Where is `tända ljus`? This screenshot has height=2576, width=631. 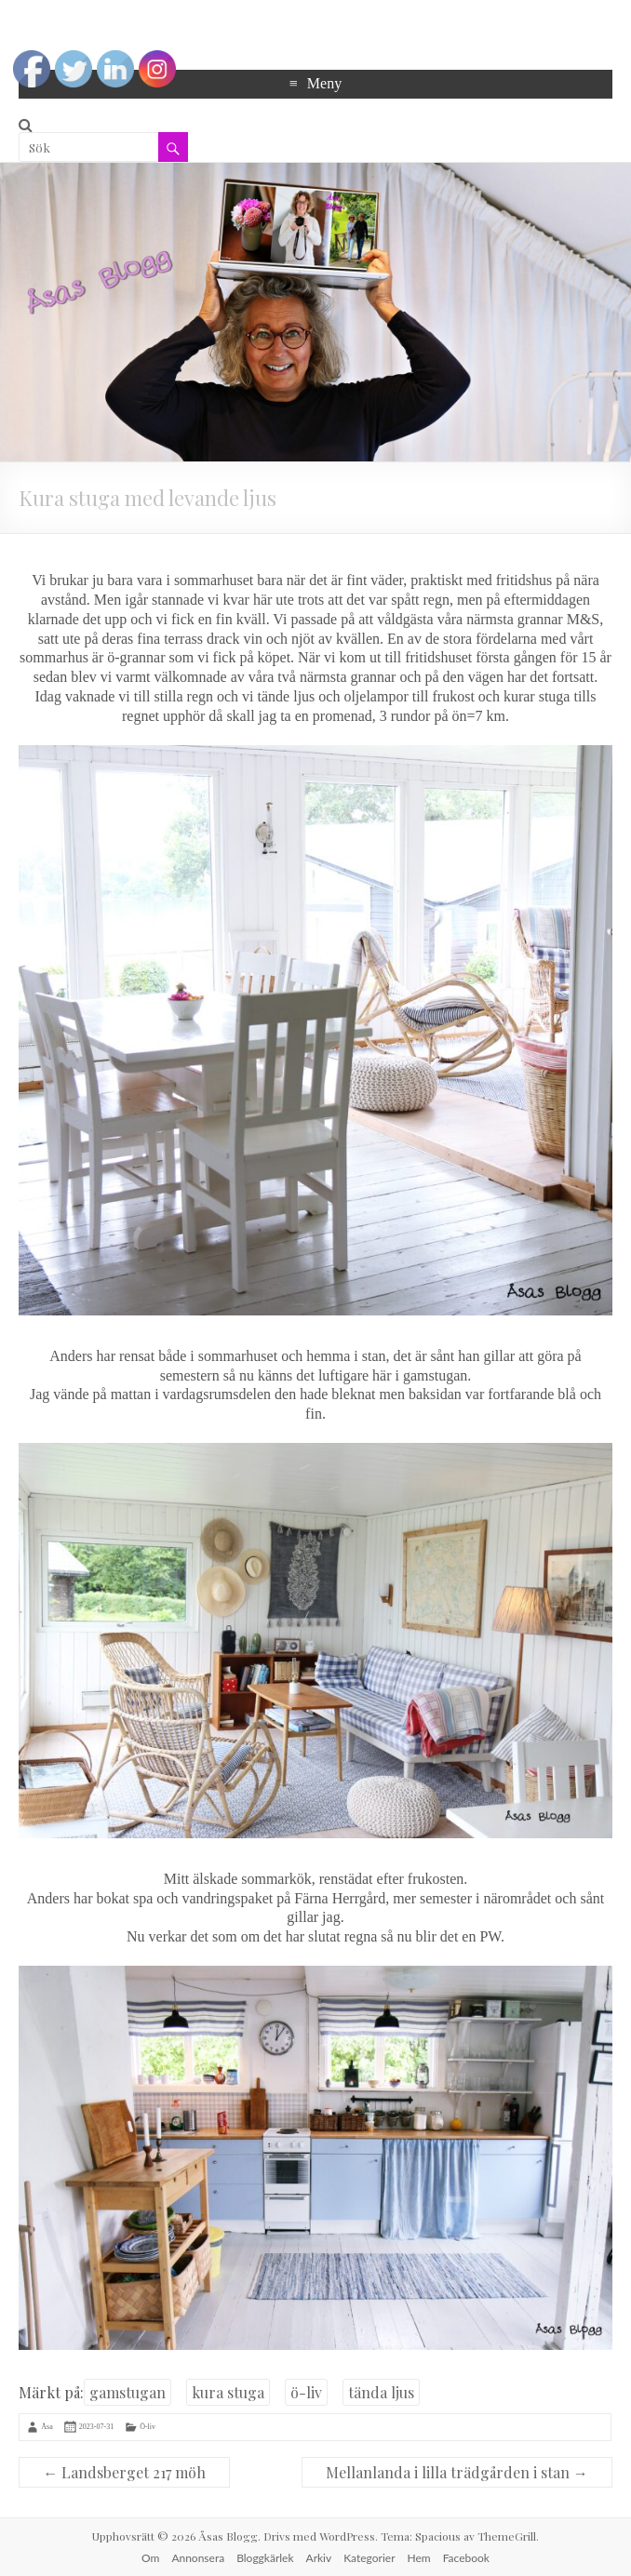
tända ljus is located at coordinates (381, 2392).